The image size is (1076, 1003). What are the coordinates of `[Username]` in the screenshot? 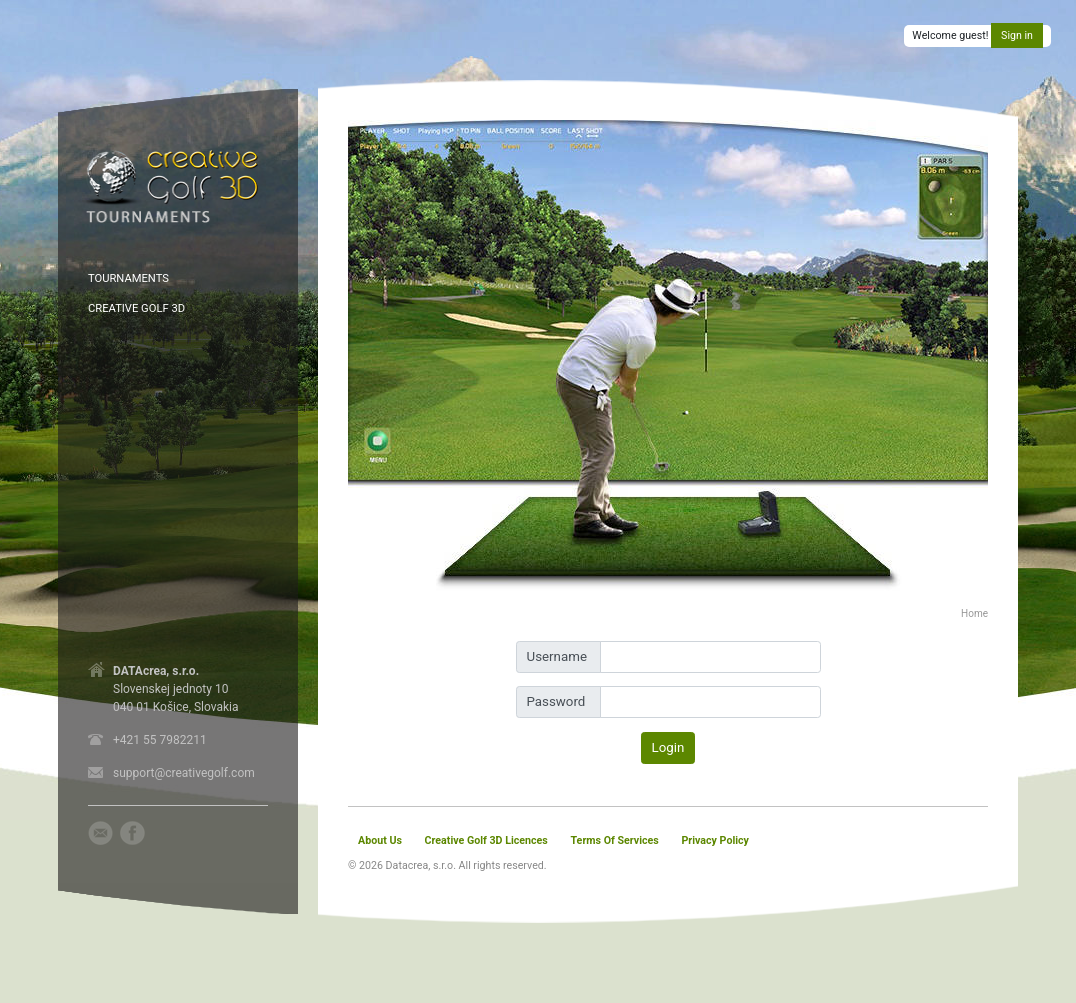 It's located at (710, 657).